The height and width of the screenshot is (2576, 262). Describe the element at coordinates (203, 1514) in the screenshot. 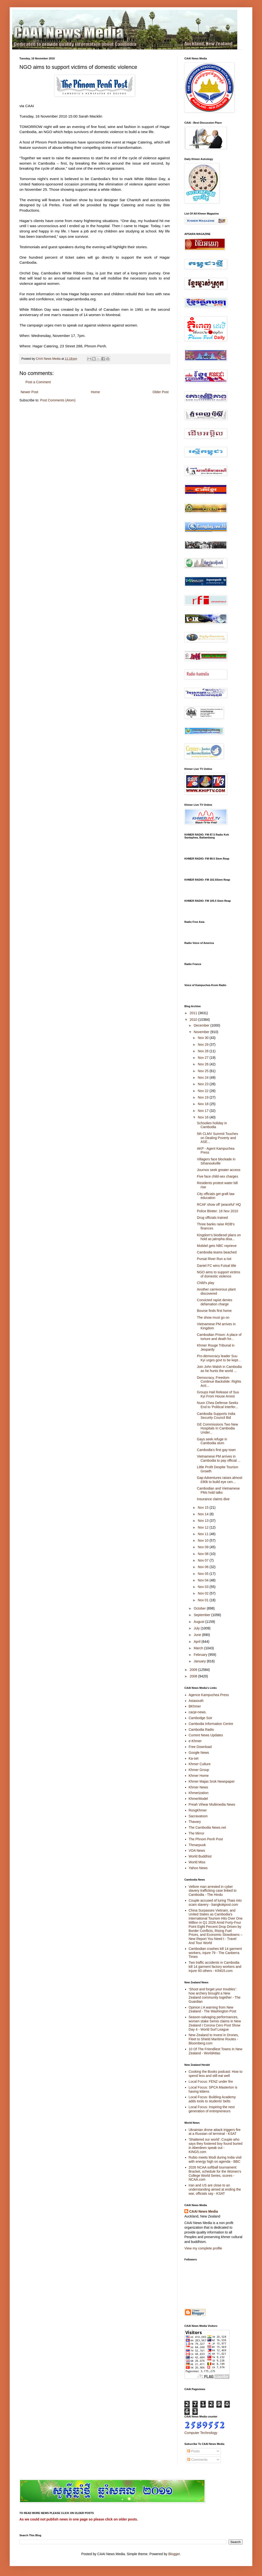

I see `Nov 14` at that location.